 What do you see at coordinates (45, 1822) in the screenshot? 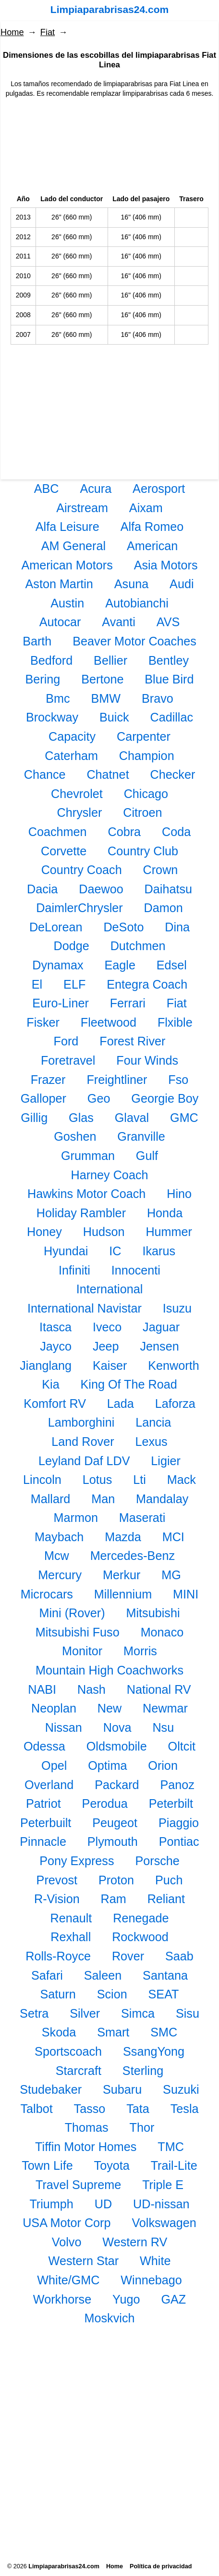
I see `Peterbuilt` at bounding box center [45, 1822].